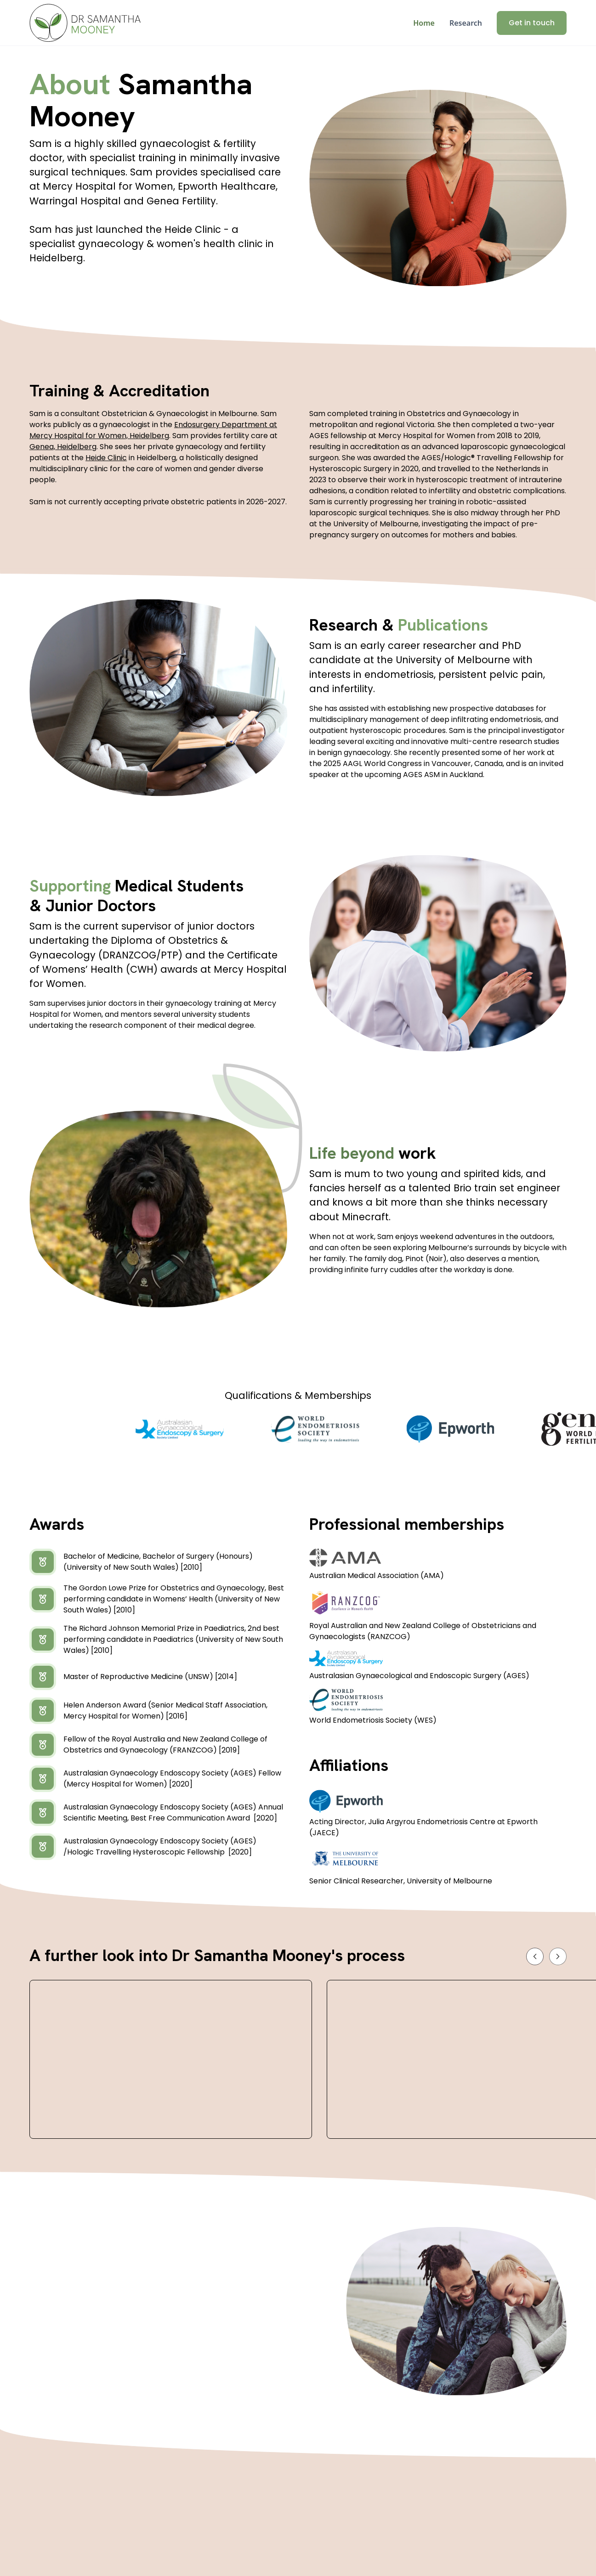 This screenshot has height=2576, width=596. I want to click on Genea, Heidelberg, so click(62, 446).